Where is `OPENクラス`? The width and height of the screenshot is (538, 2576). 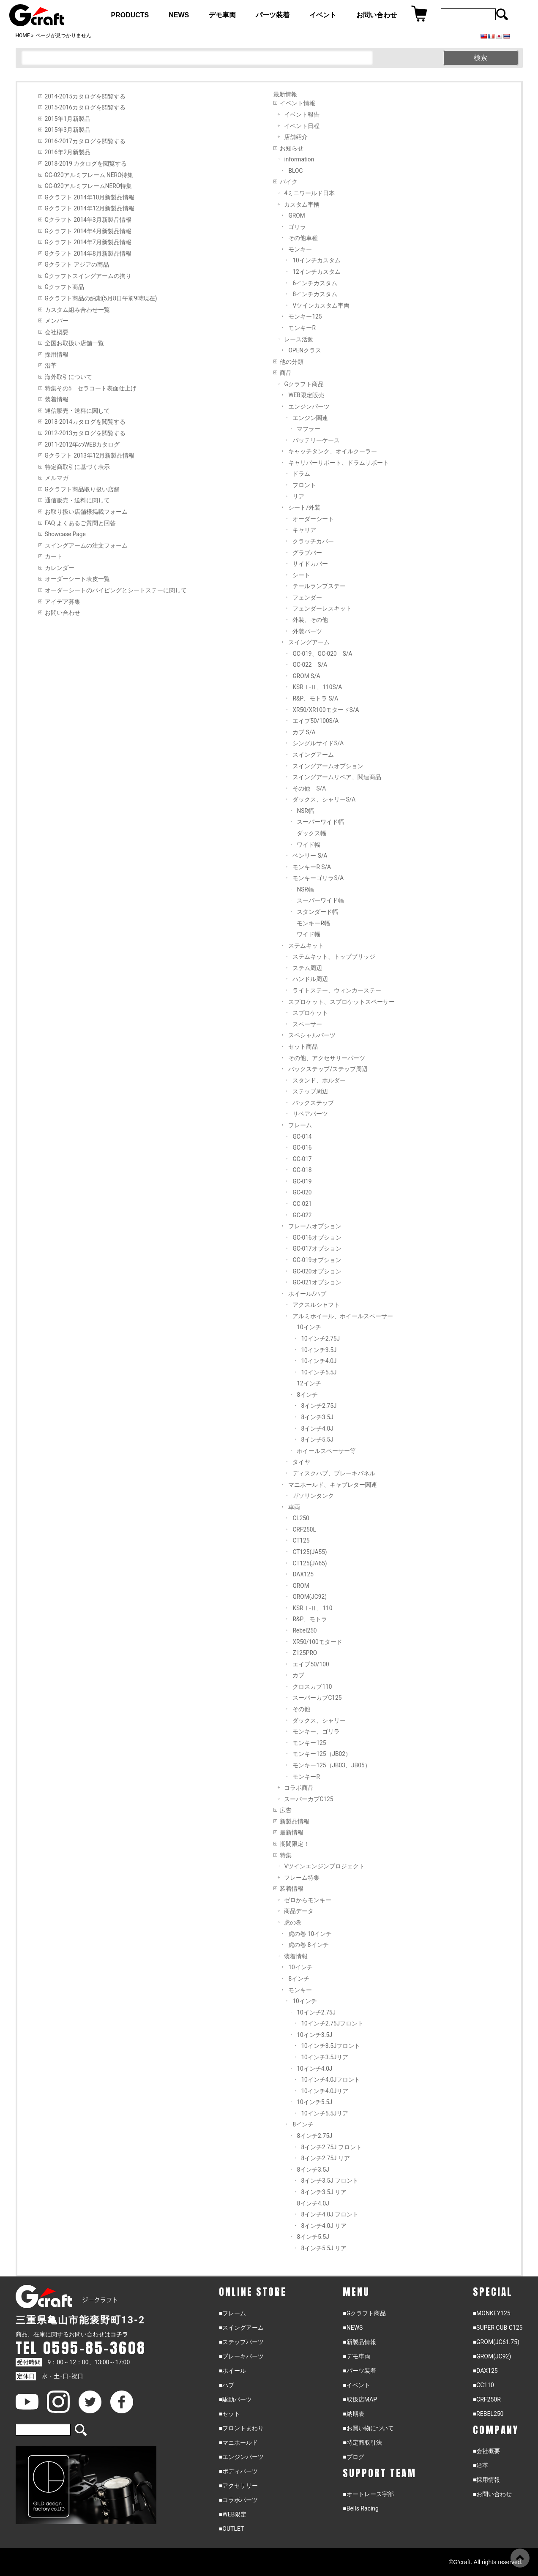
OPENクラス is located at coordinates (304, 350).